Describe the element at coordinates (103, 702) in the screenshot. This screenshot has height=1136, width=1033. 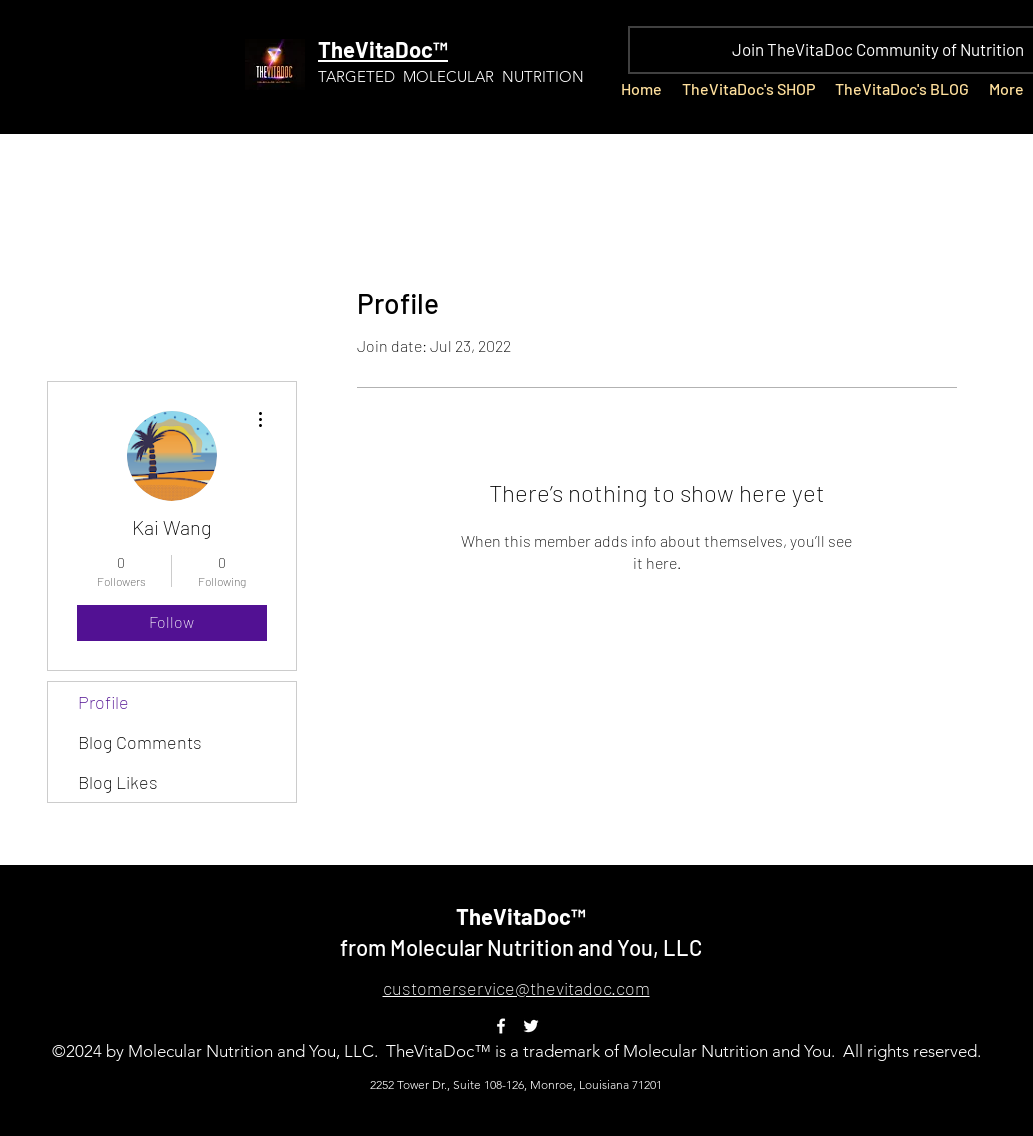
I see `Profile` at that location.